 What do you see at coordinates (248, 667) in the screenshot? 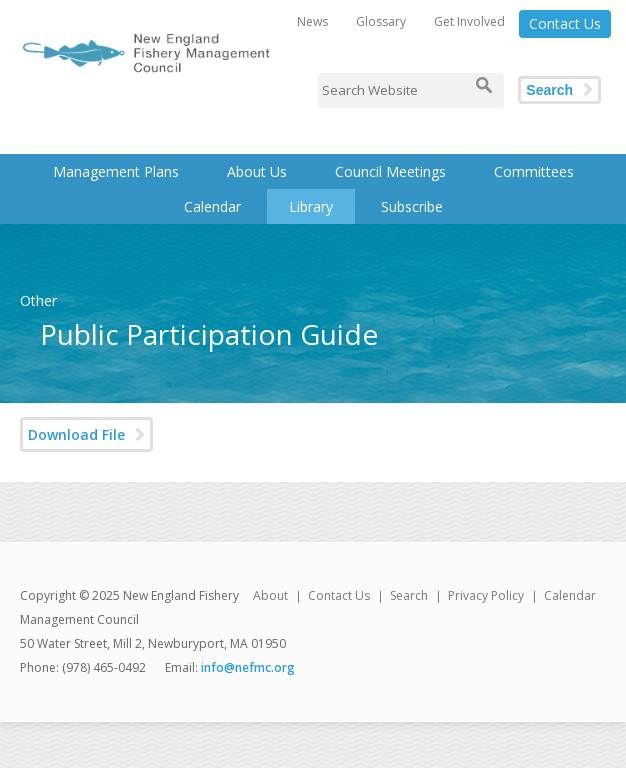
I see `info@nefmc.org` at bounding box center [248, 667].